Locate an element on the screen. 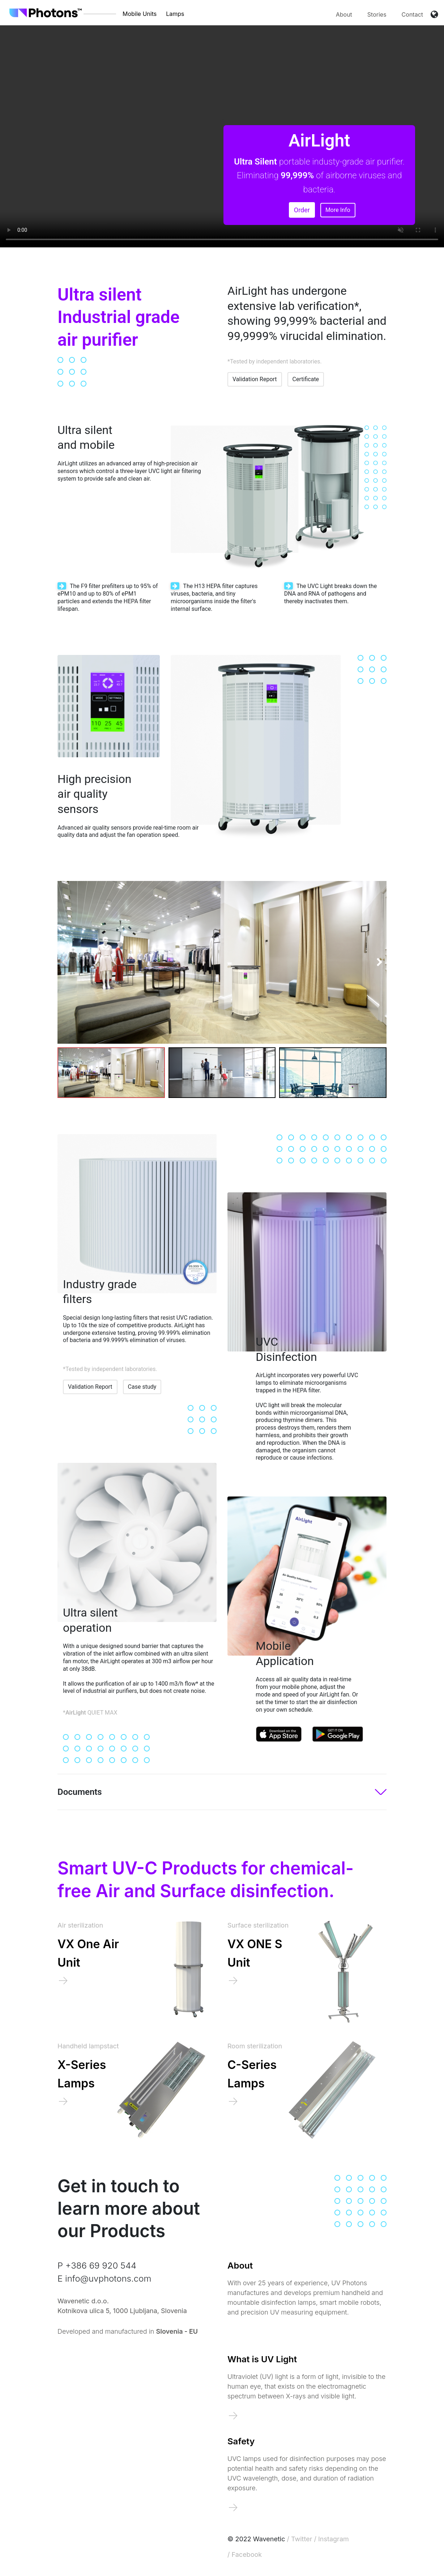 The height and width of the screenshot is (2576, 444). Certificate is located at coordinates (306, 379).